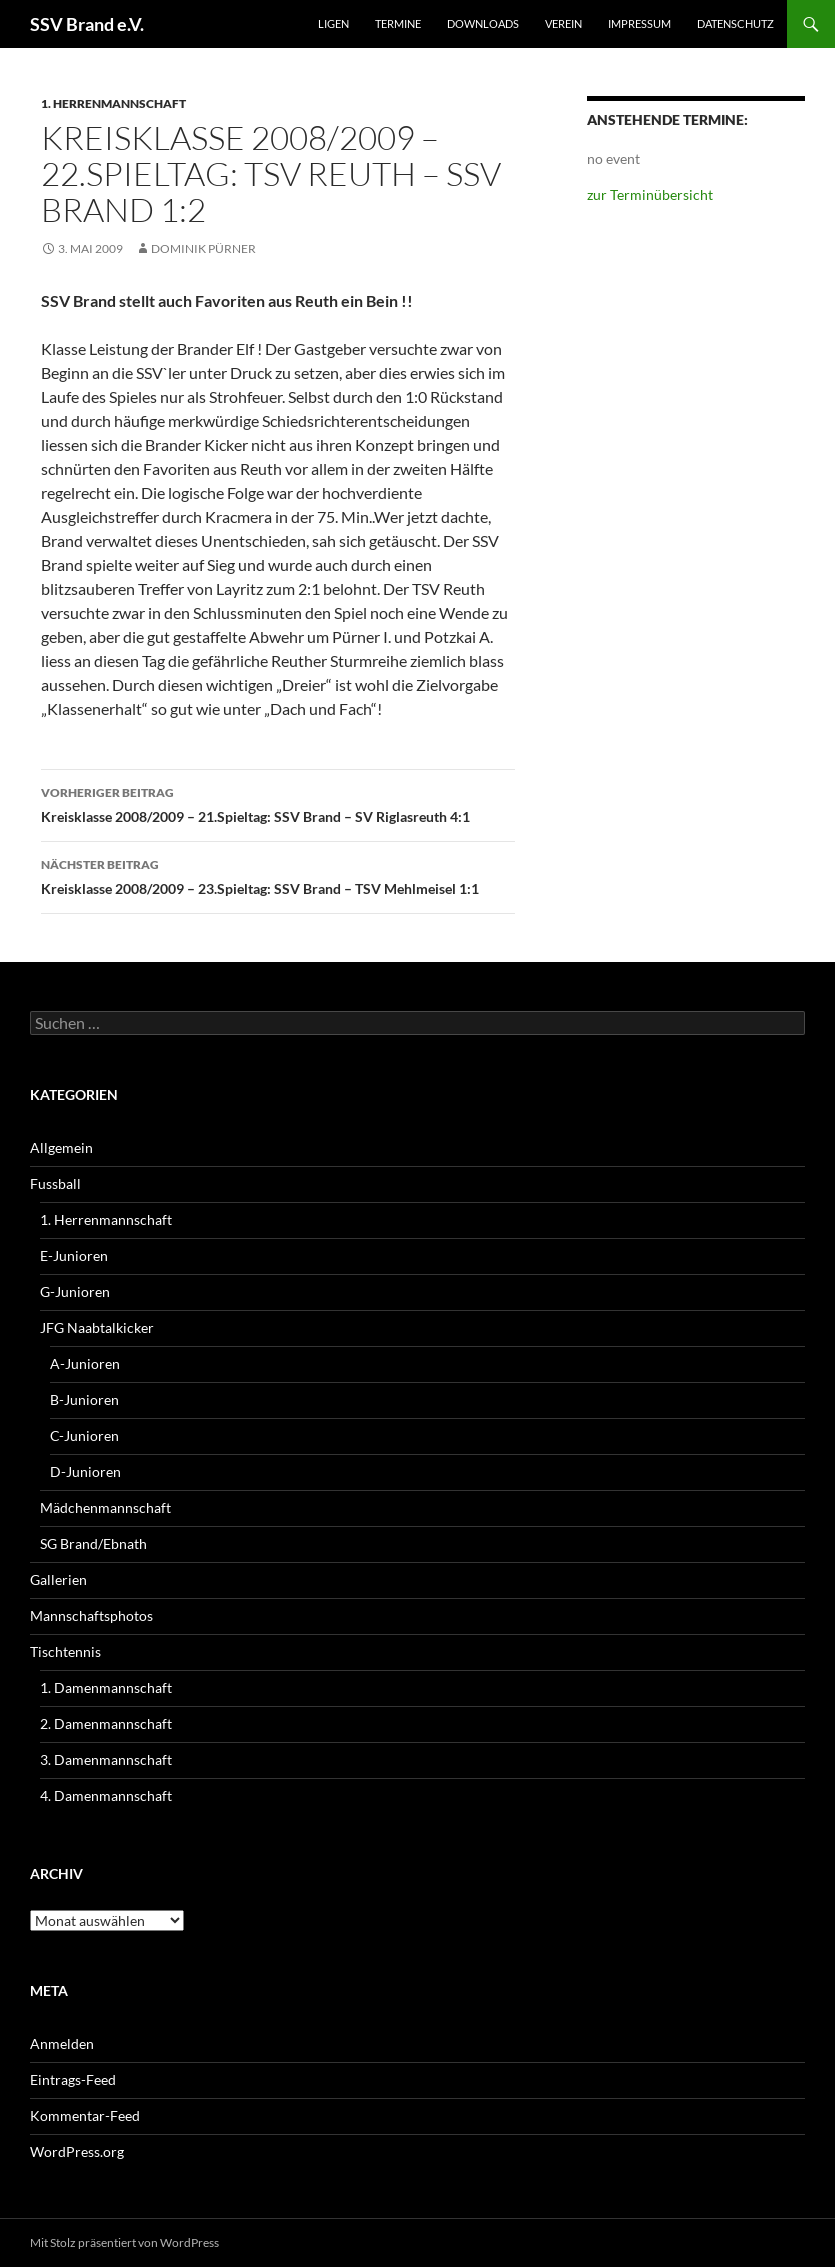  Describe the element at coordinates (61, 1147) in the screenshot. I see `Allgemein` at that location.